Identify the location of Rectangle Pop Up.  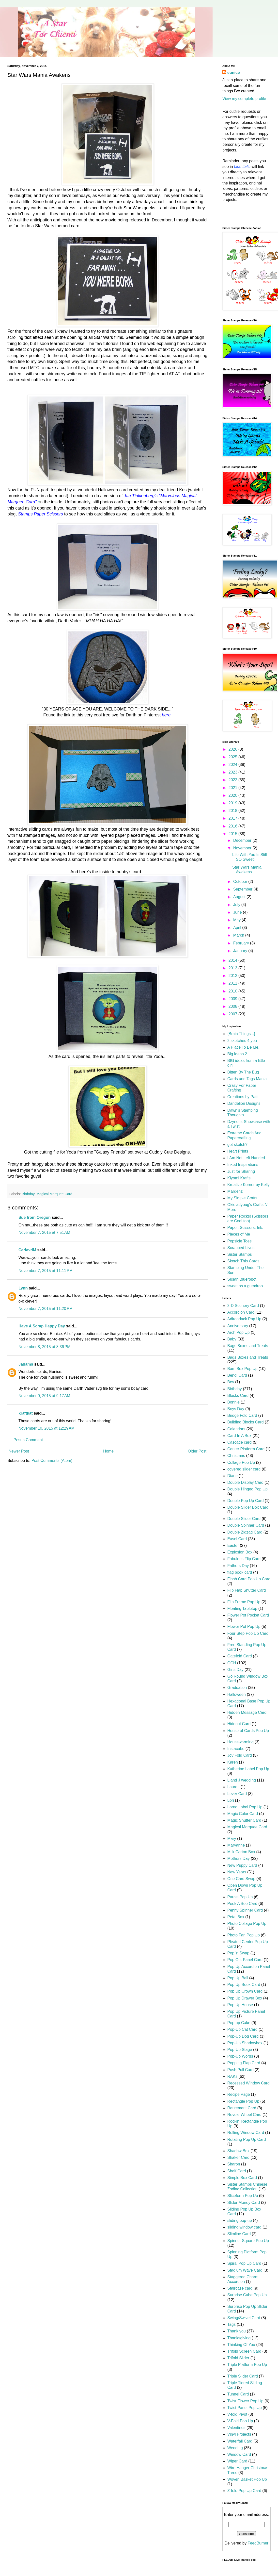
(243, 2101).